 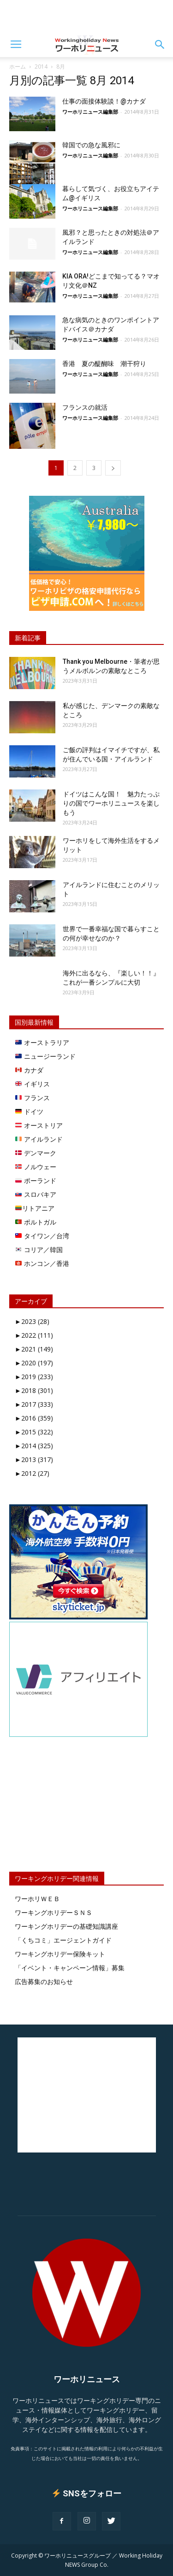 I want to click on ホーム, so click(x=17, y=66).